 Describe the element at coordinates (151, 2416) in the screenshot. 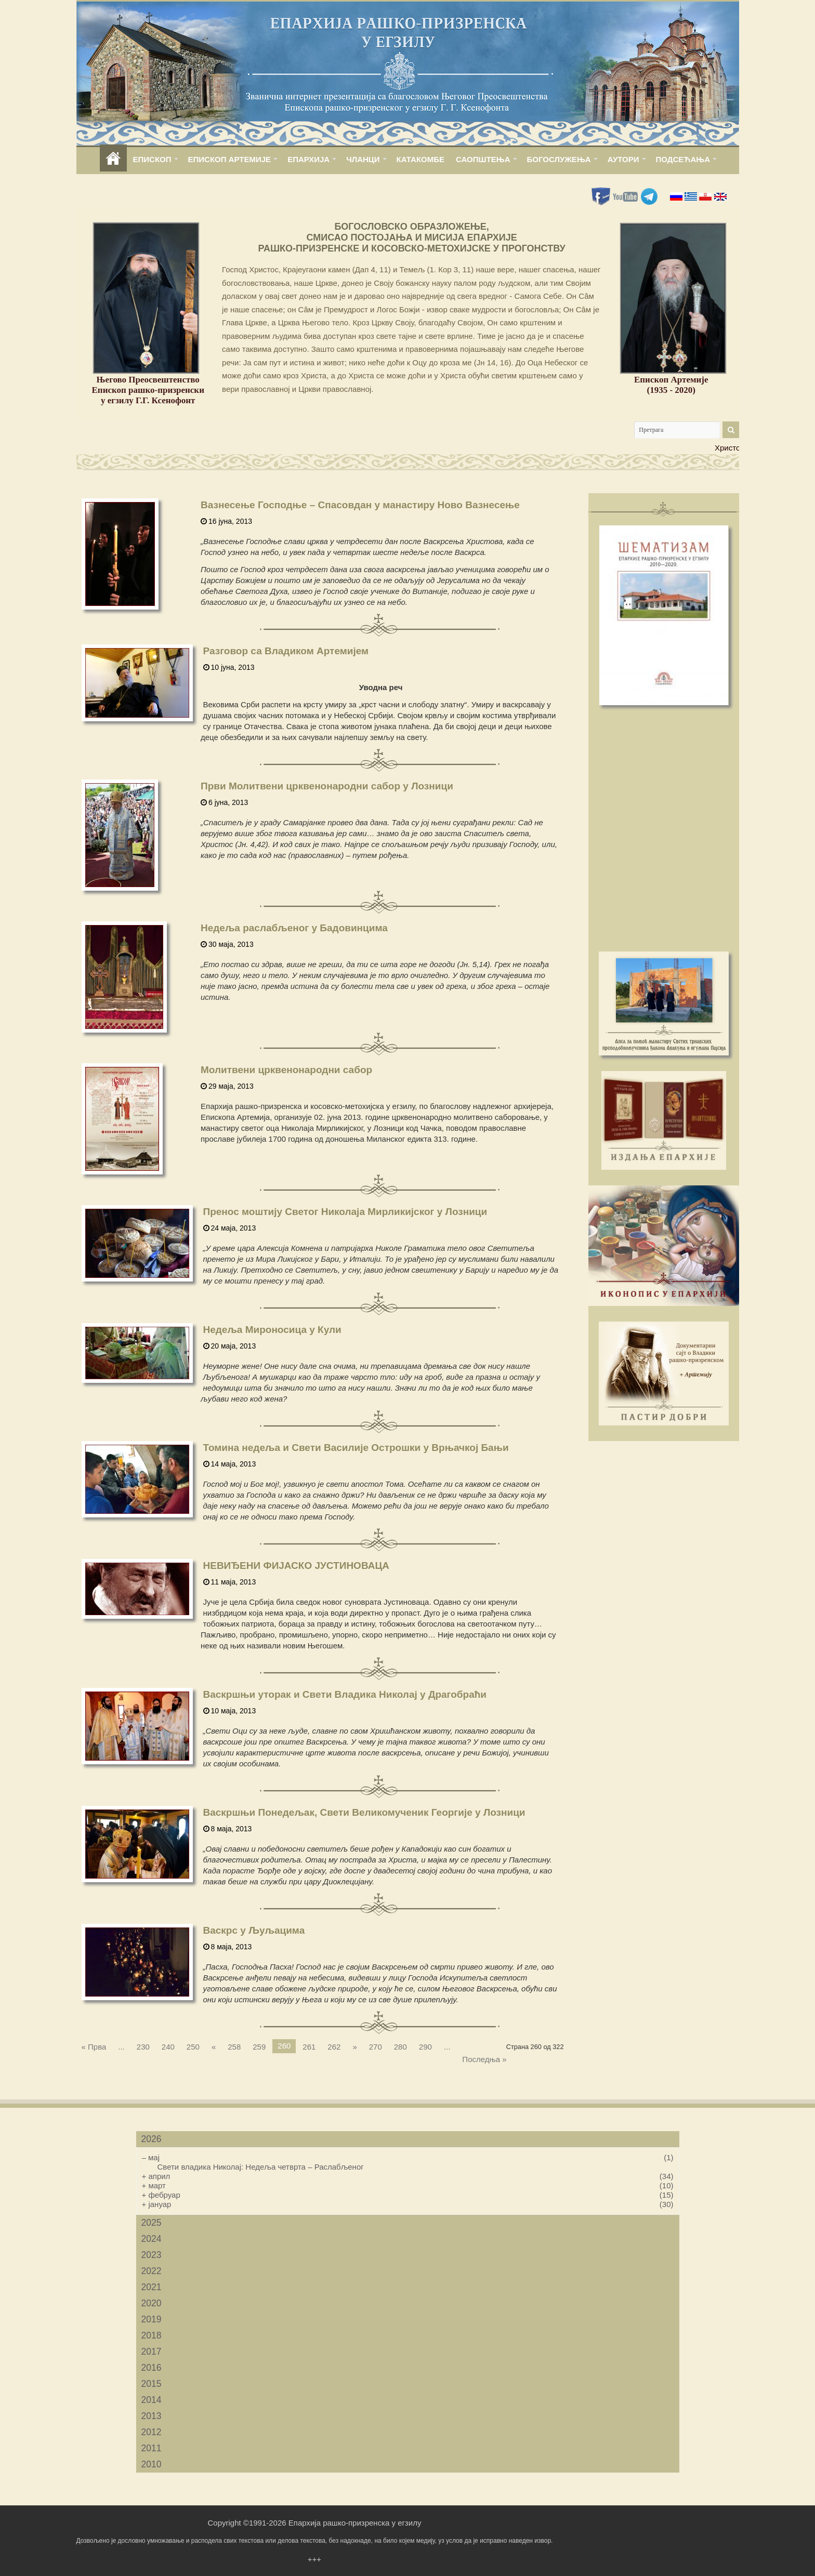

I see `2013` at that location.